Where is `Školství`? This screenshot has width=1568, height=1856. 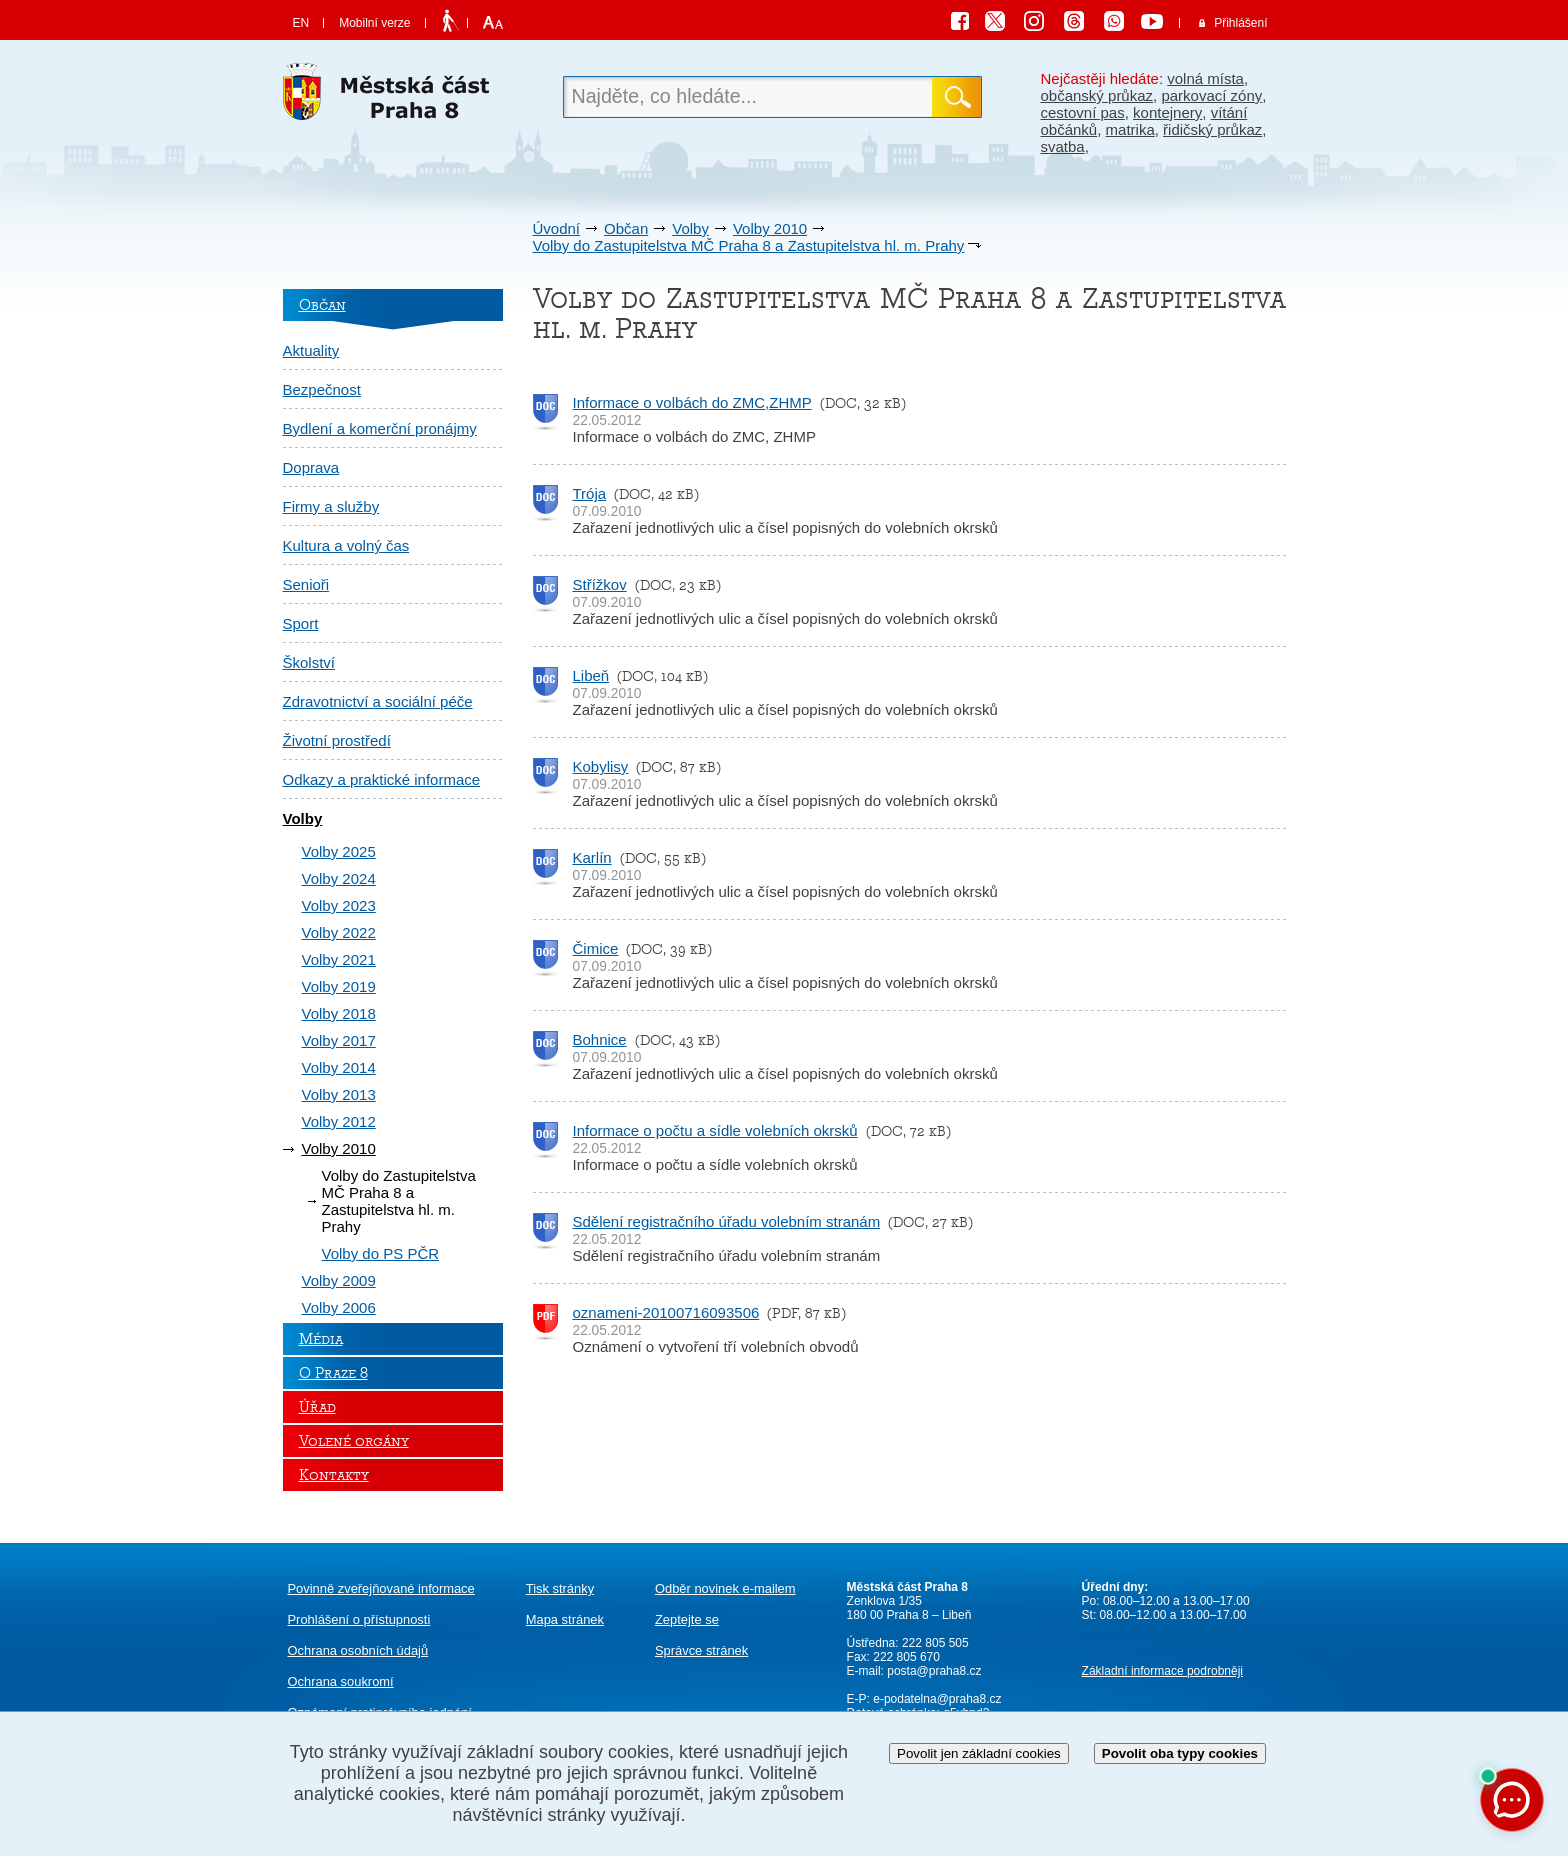
Školství is located at coordinates (309, 662).